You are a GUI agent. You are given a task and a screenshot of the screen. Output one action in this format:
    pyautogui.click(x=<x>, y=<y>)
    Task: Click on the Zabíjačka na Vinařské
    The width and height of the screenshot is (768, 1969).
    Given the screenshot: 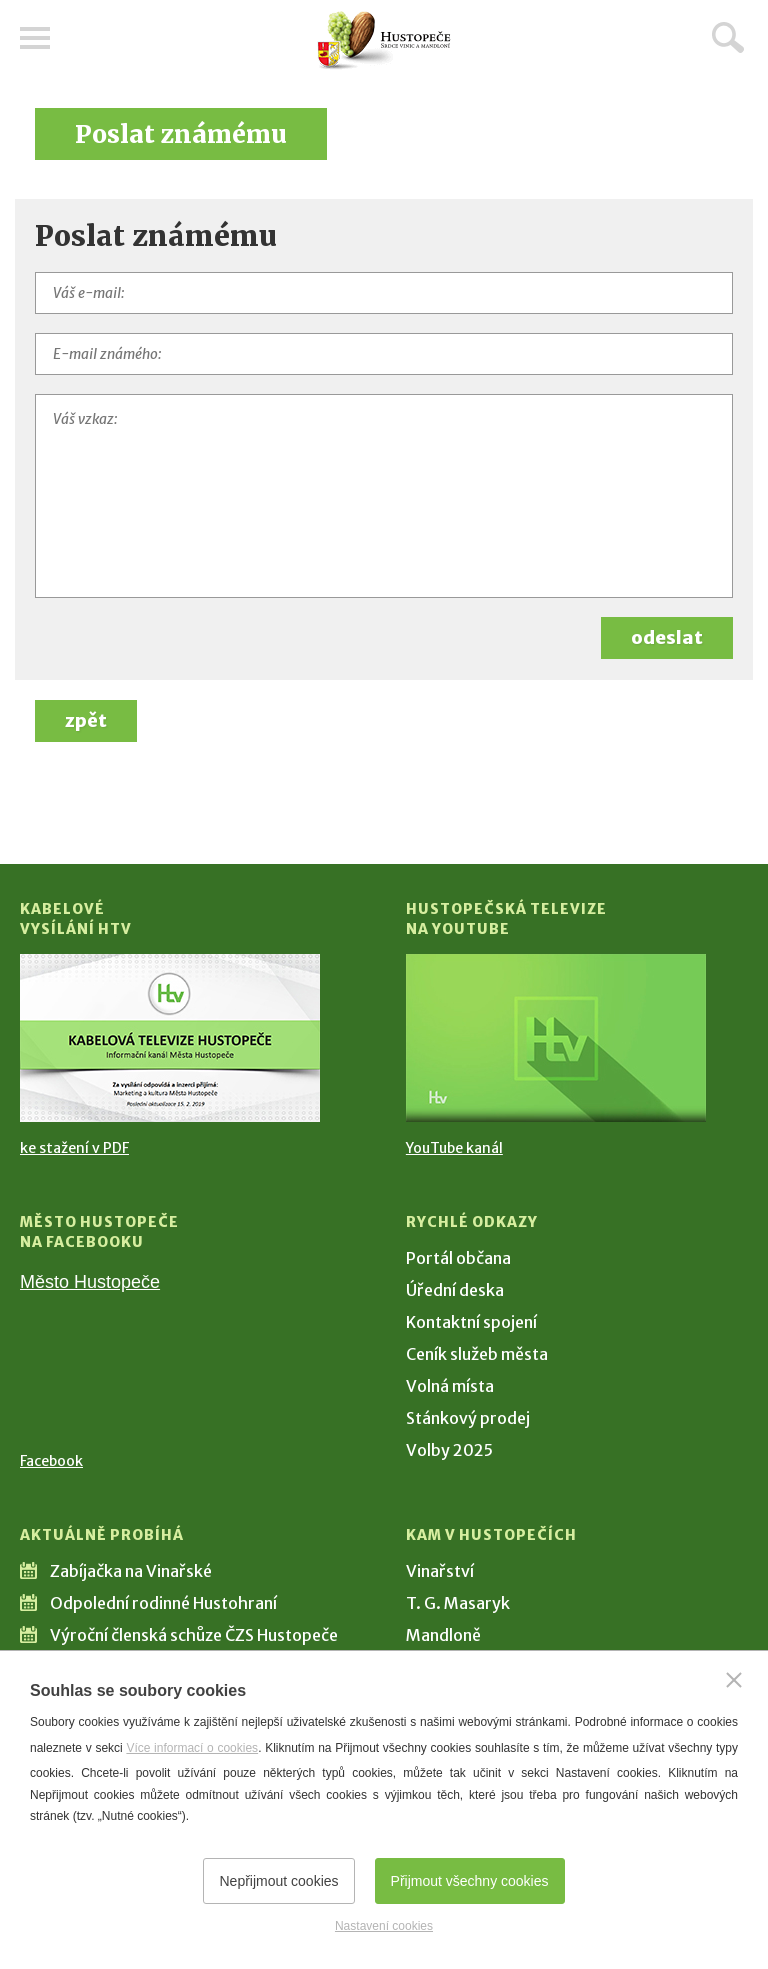 What is the action you would take?
    pyautogui.click(x=131, y=1571)
    